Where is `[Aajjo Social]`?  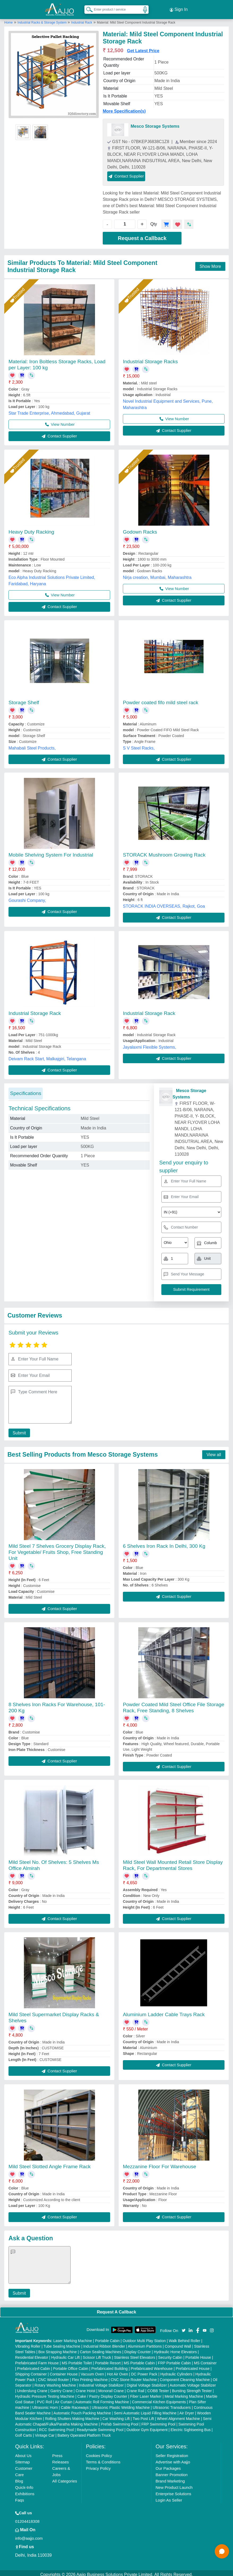
[Aajjo Social] is located at coordinates (183, 2327).